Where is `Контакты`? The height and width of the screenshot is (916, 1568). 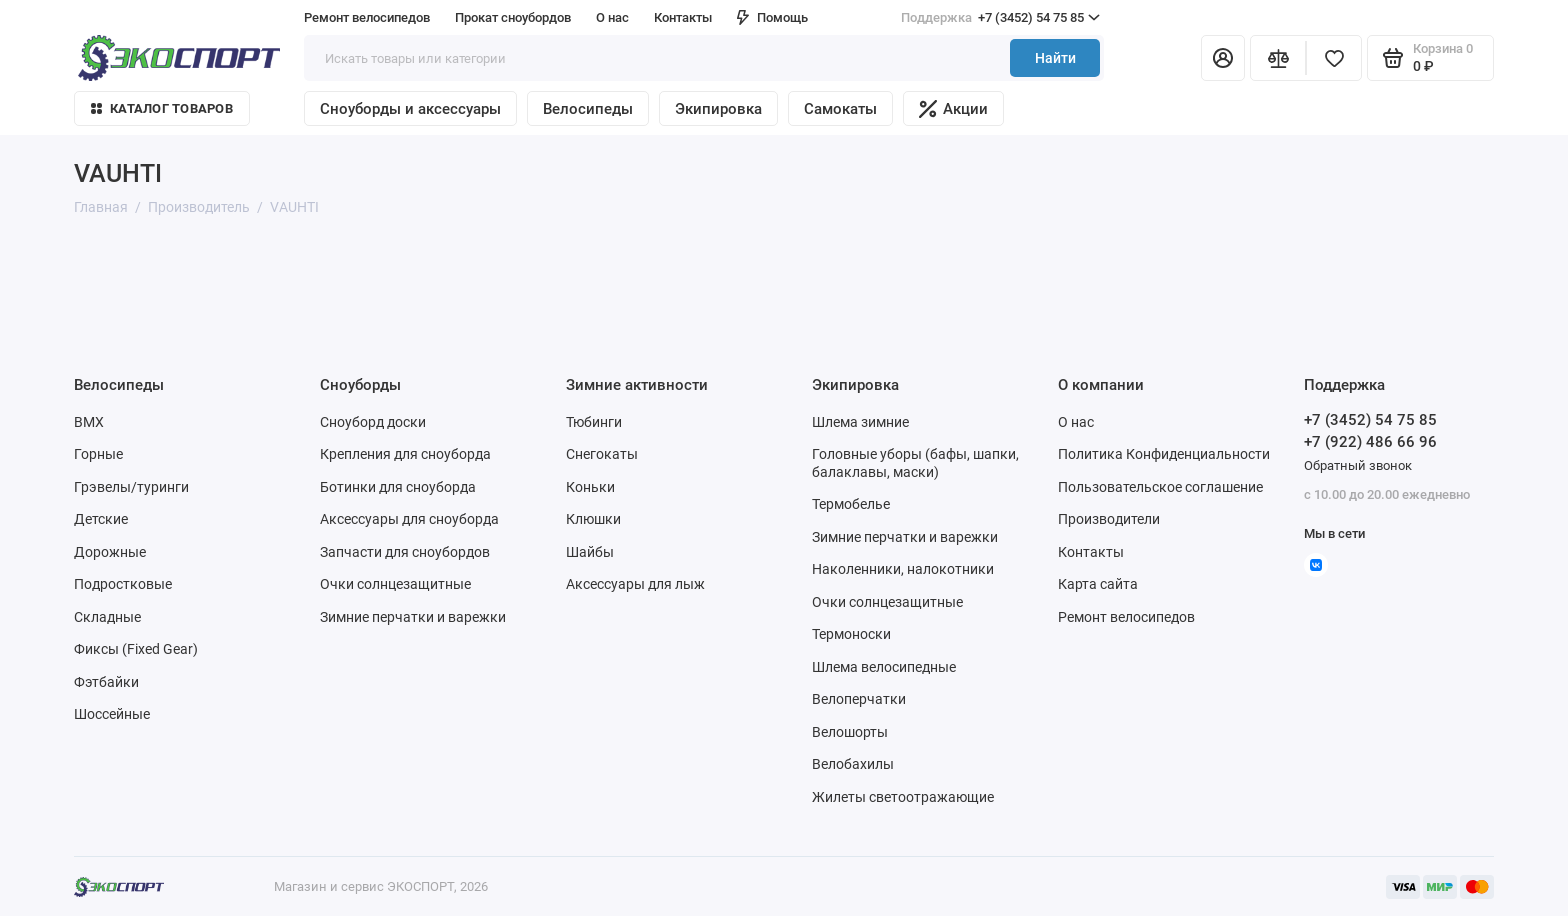
Контакты is located at coordinates (683, 17).